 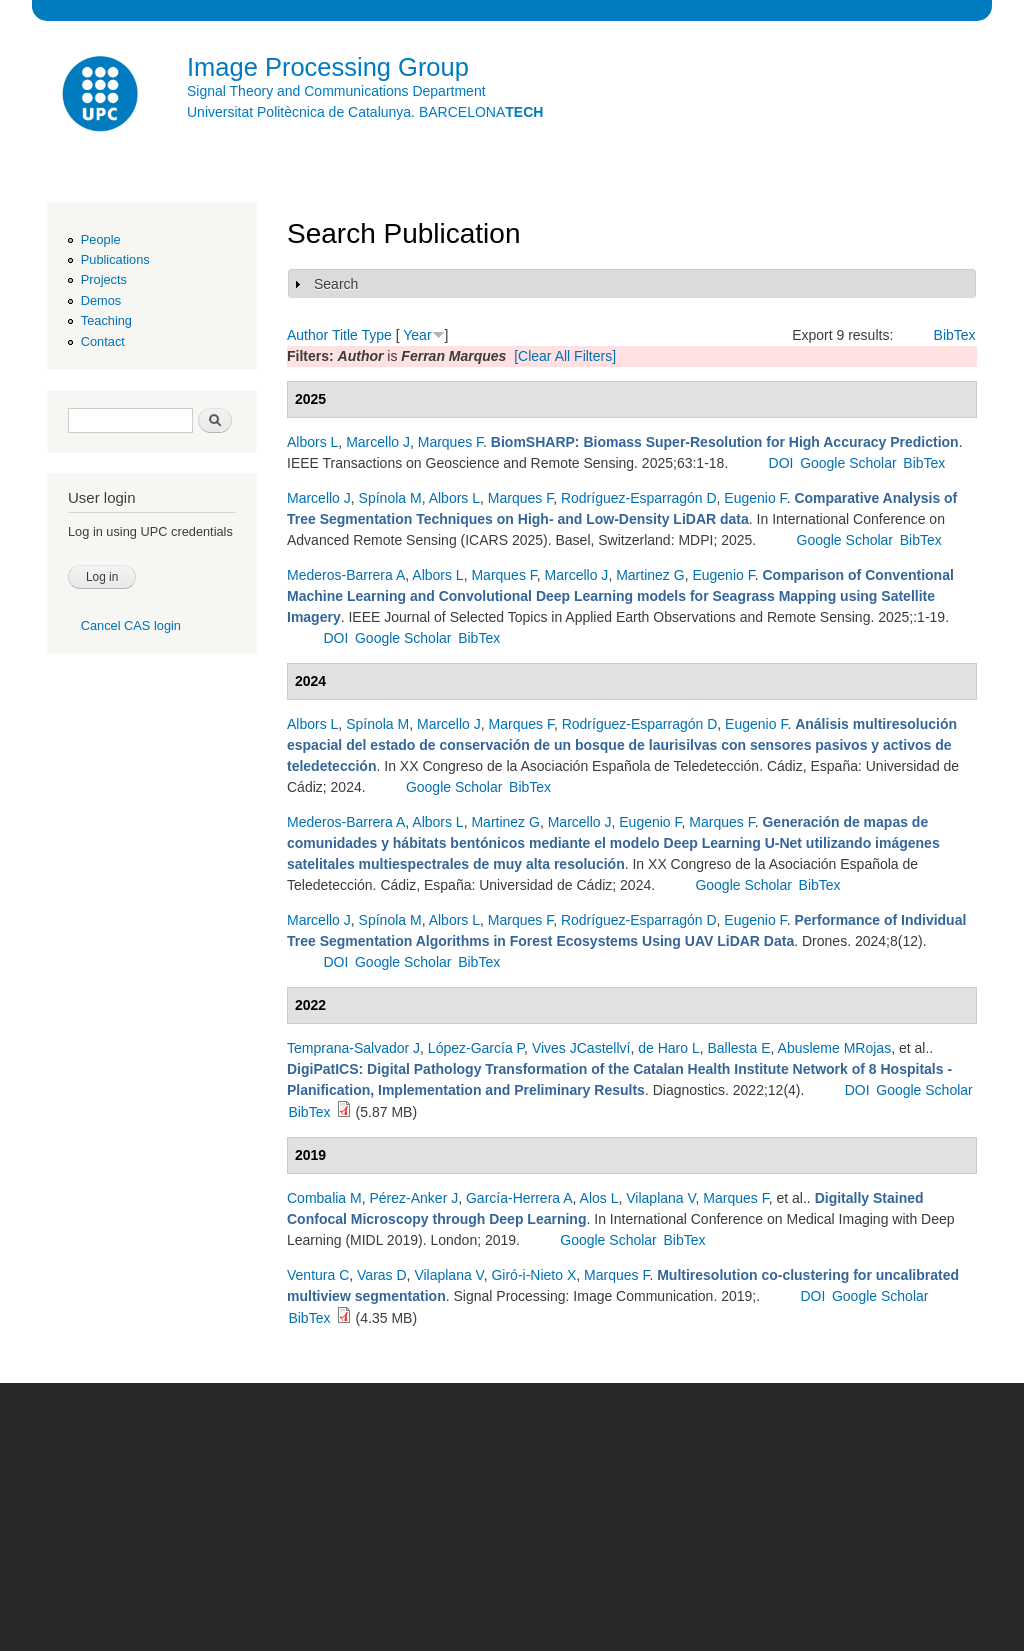 What do you see at coordinates (115, 259) in the screenshot?
I see `Publications` at bounding box center [115, 259].